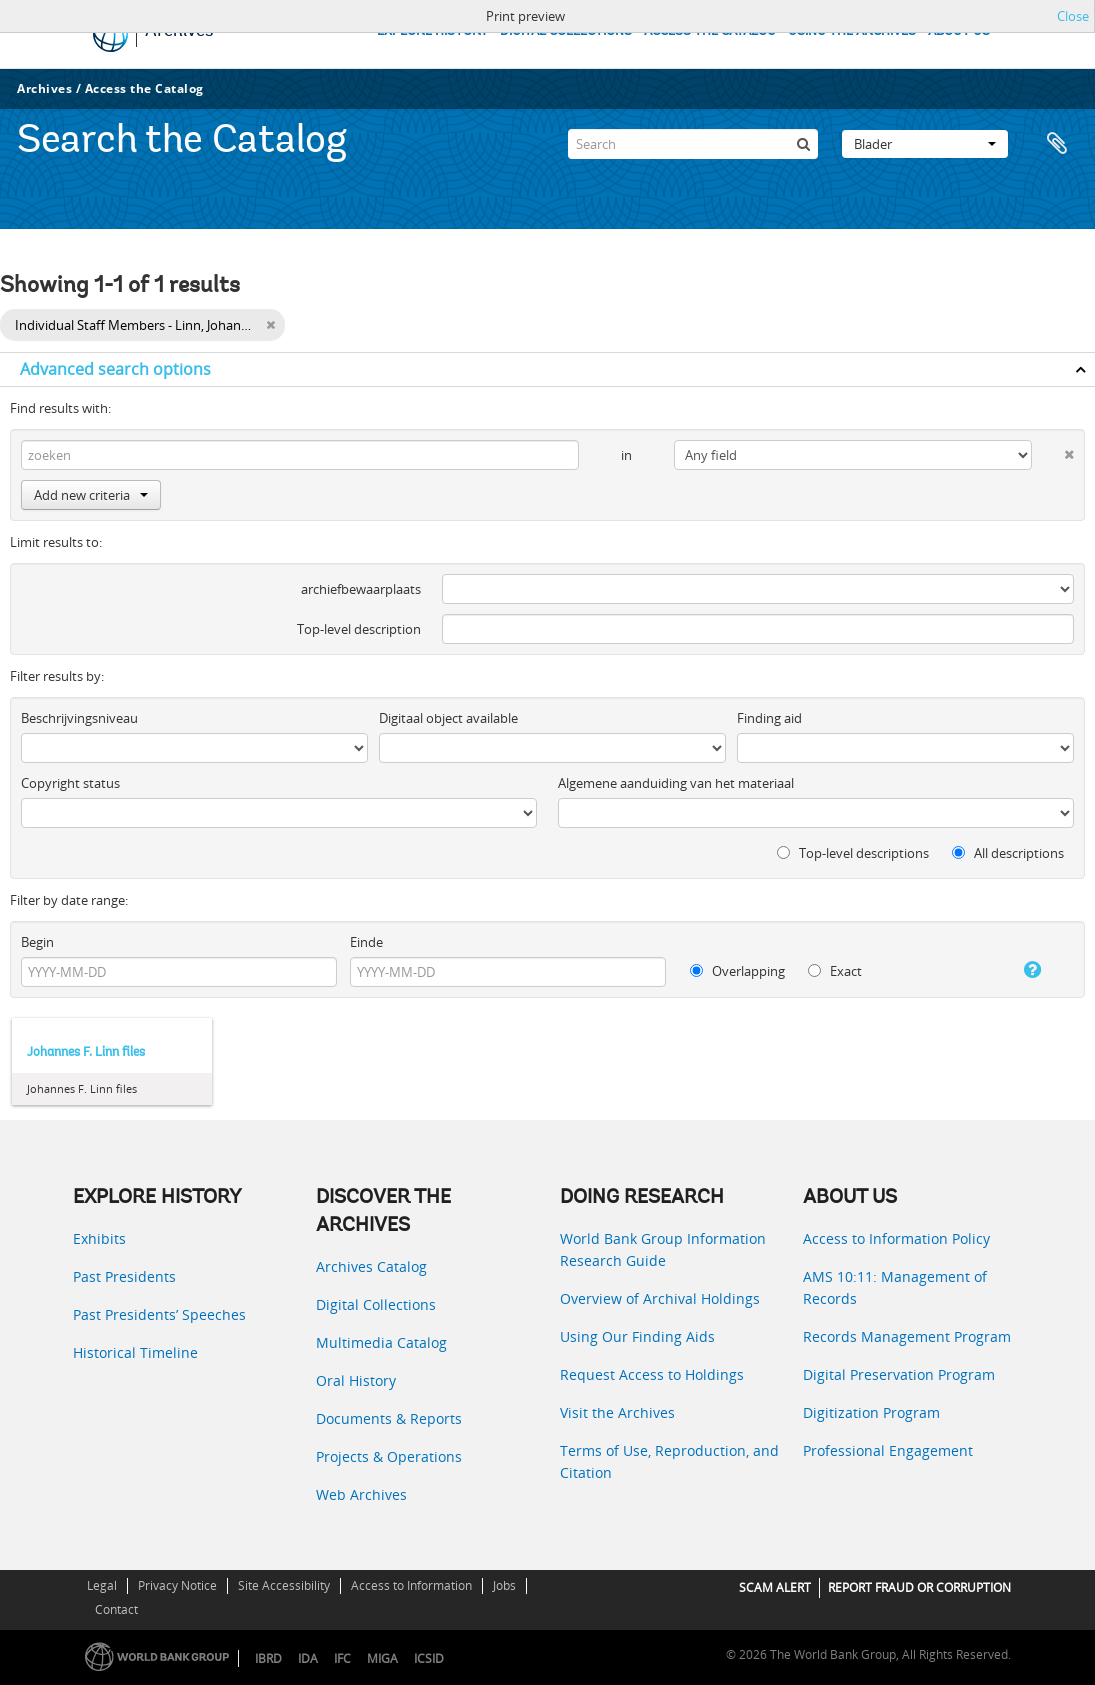 This screenshot has width=1095, height=1685. What do you see at coordinates (177, 1585) in the screenshot?
I see `Privacy Notice` at bounding box center [177, 1585].